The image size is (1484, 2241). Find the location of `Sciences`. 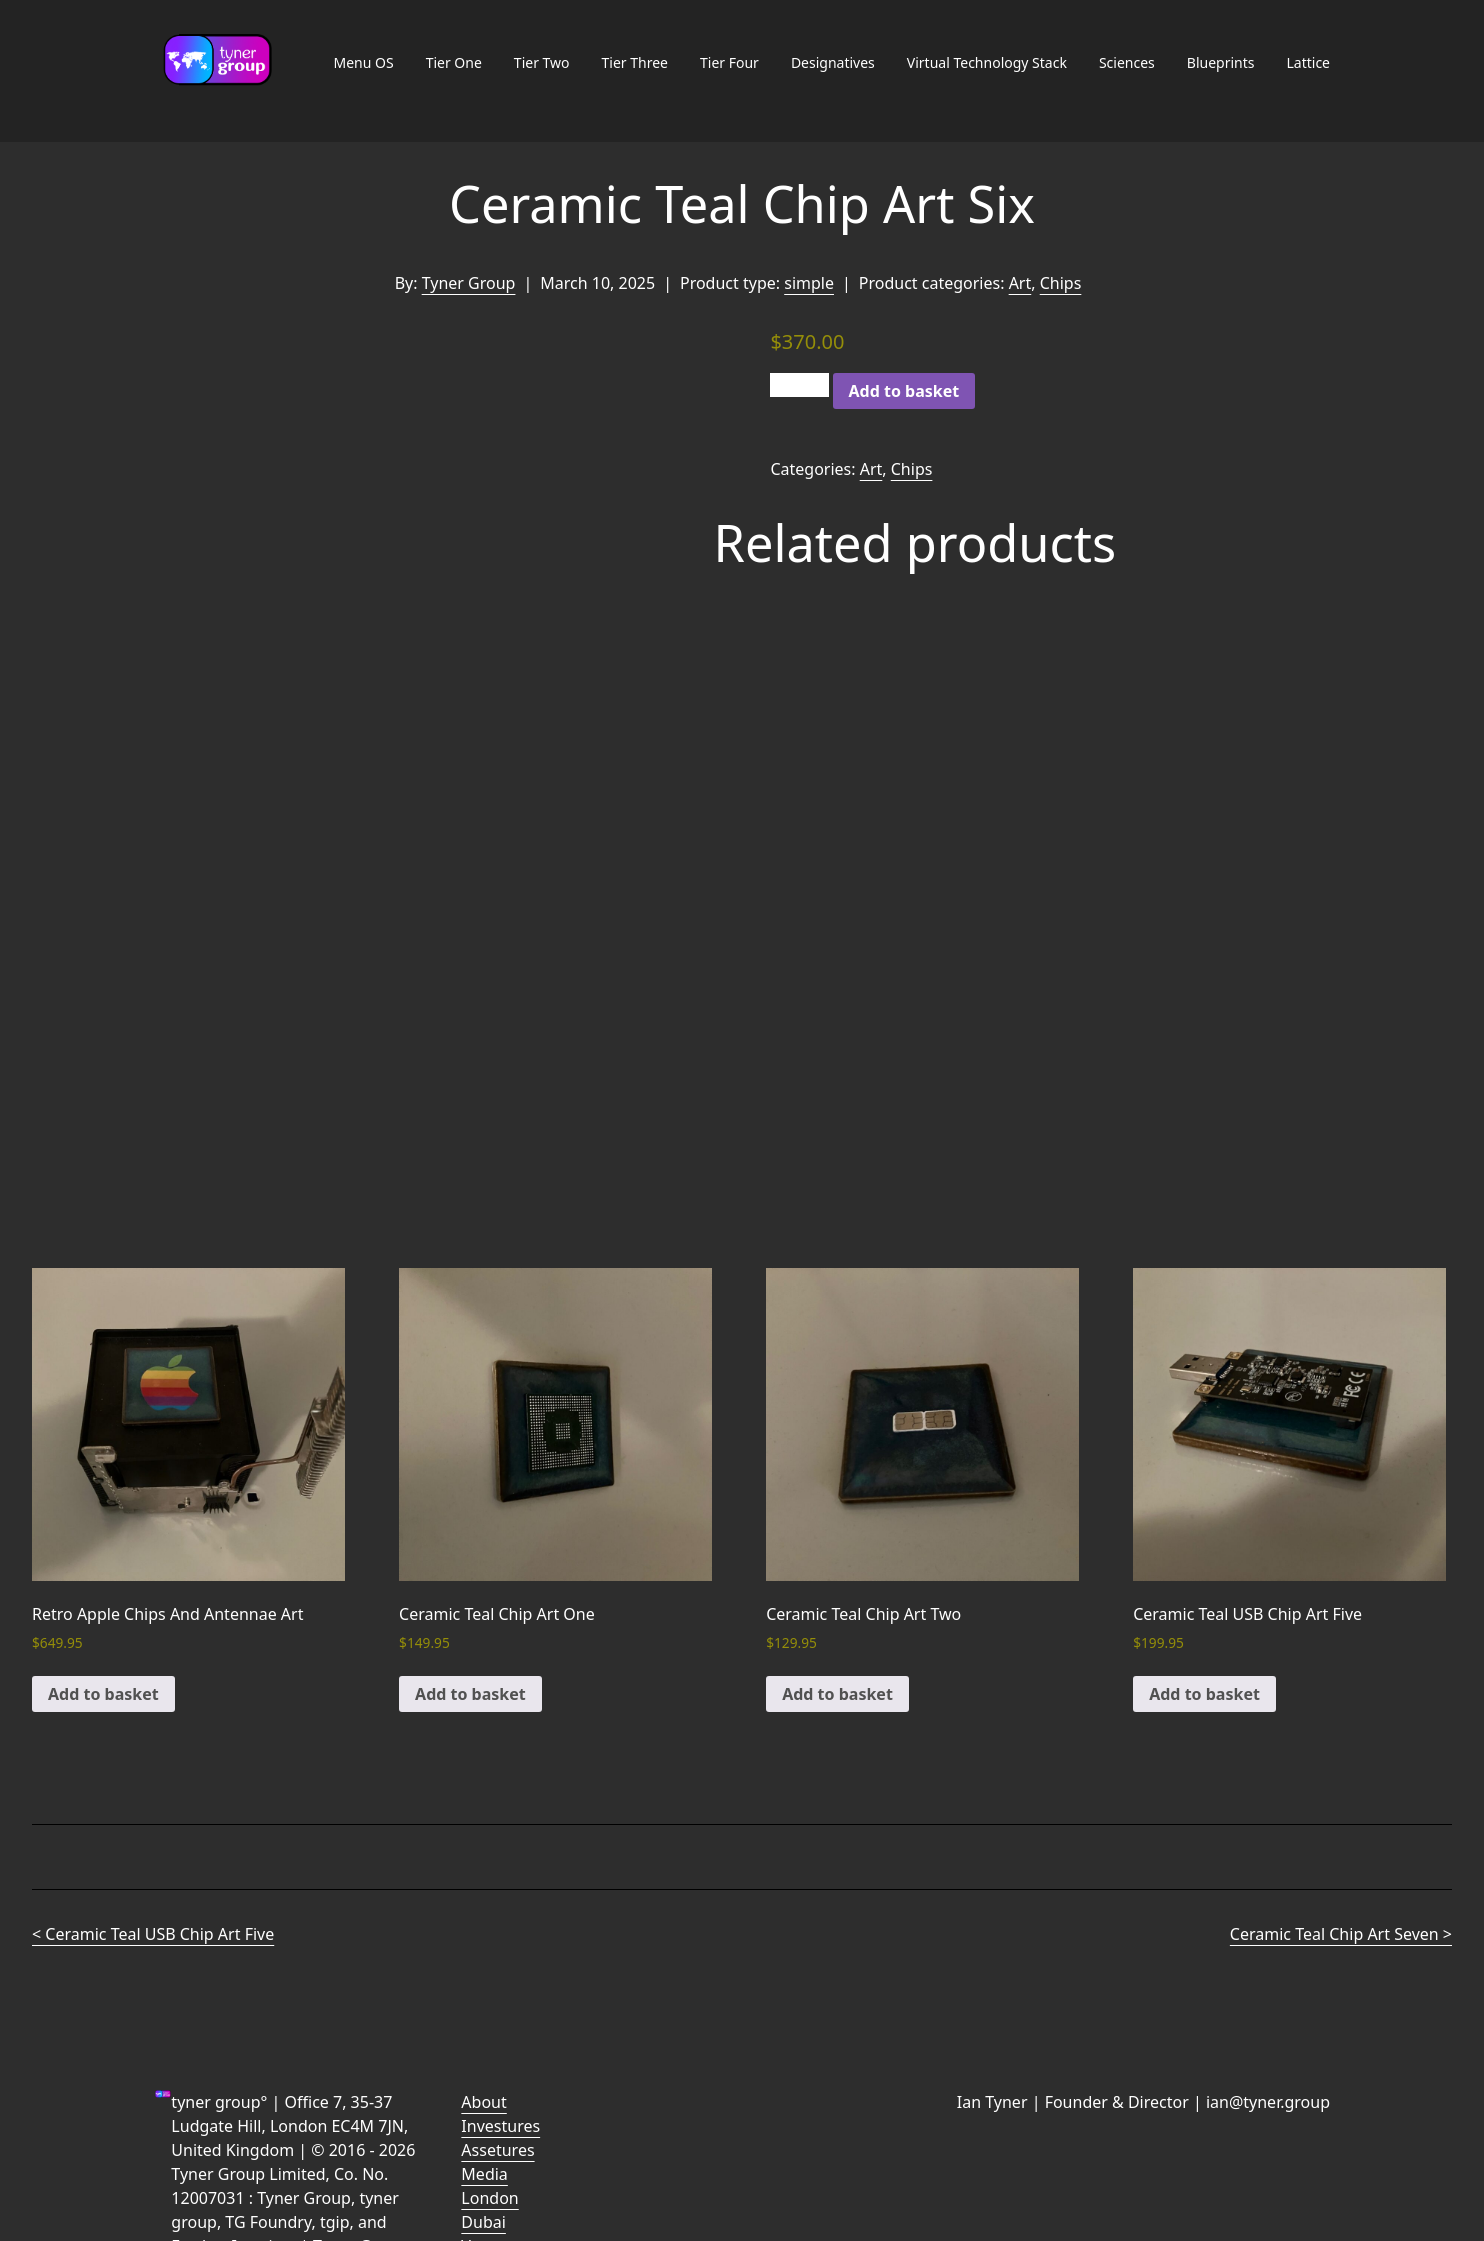

Sciences is located at coordinates (1127, 62).